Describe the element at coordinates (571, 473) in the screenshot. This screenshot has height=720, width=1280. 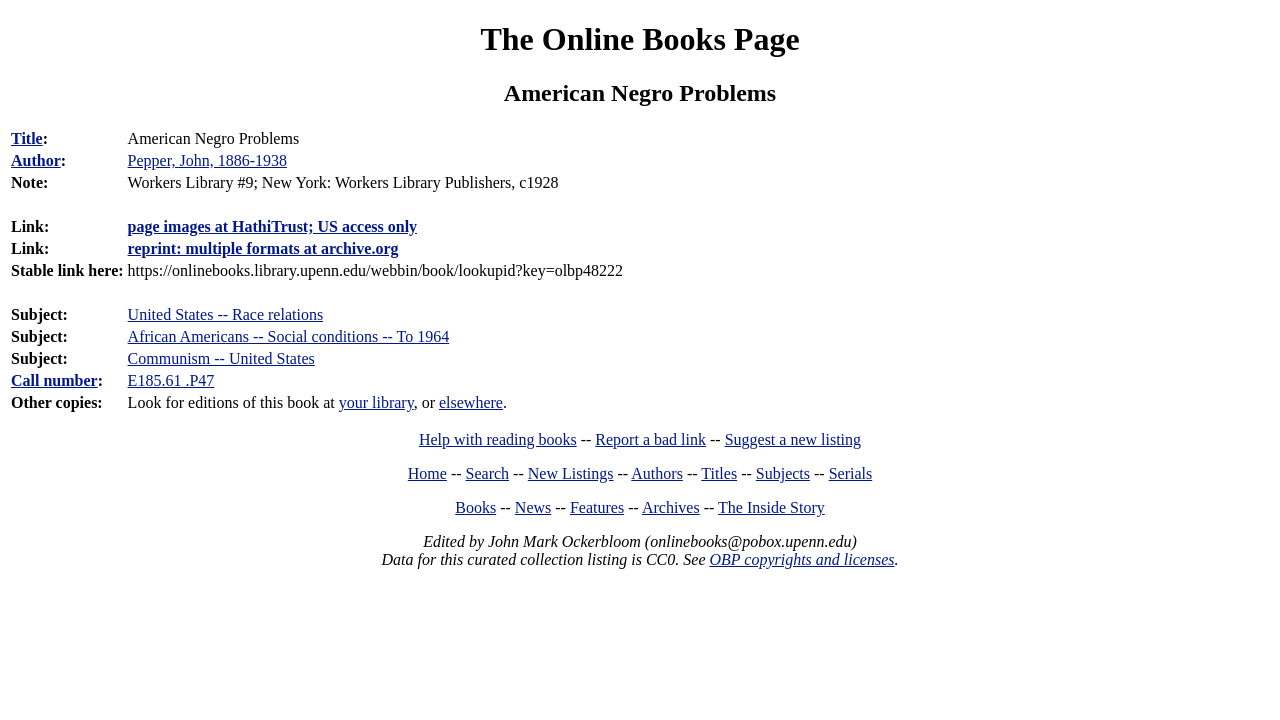
I see `New Listings` at that location.